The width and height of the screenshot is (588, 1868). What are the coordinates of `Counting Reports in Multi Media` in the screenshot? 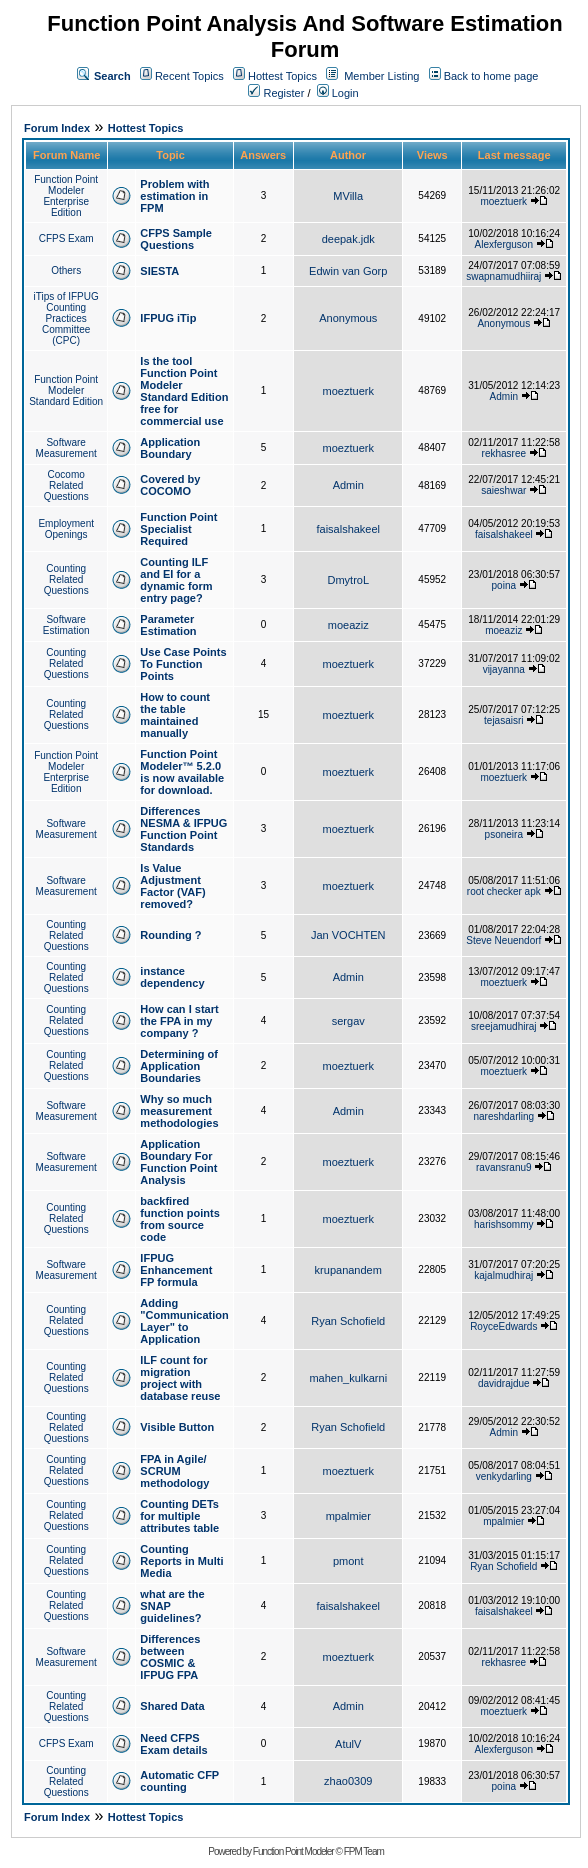 It's located at (181, 1561).